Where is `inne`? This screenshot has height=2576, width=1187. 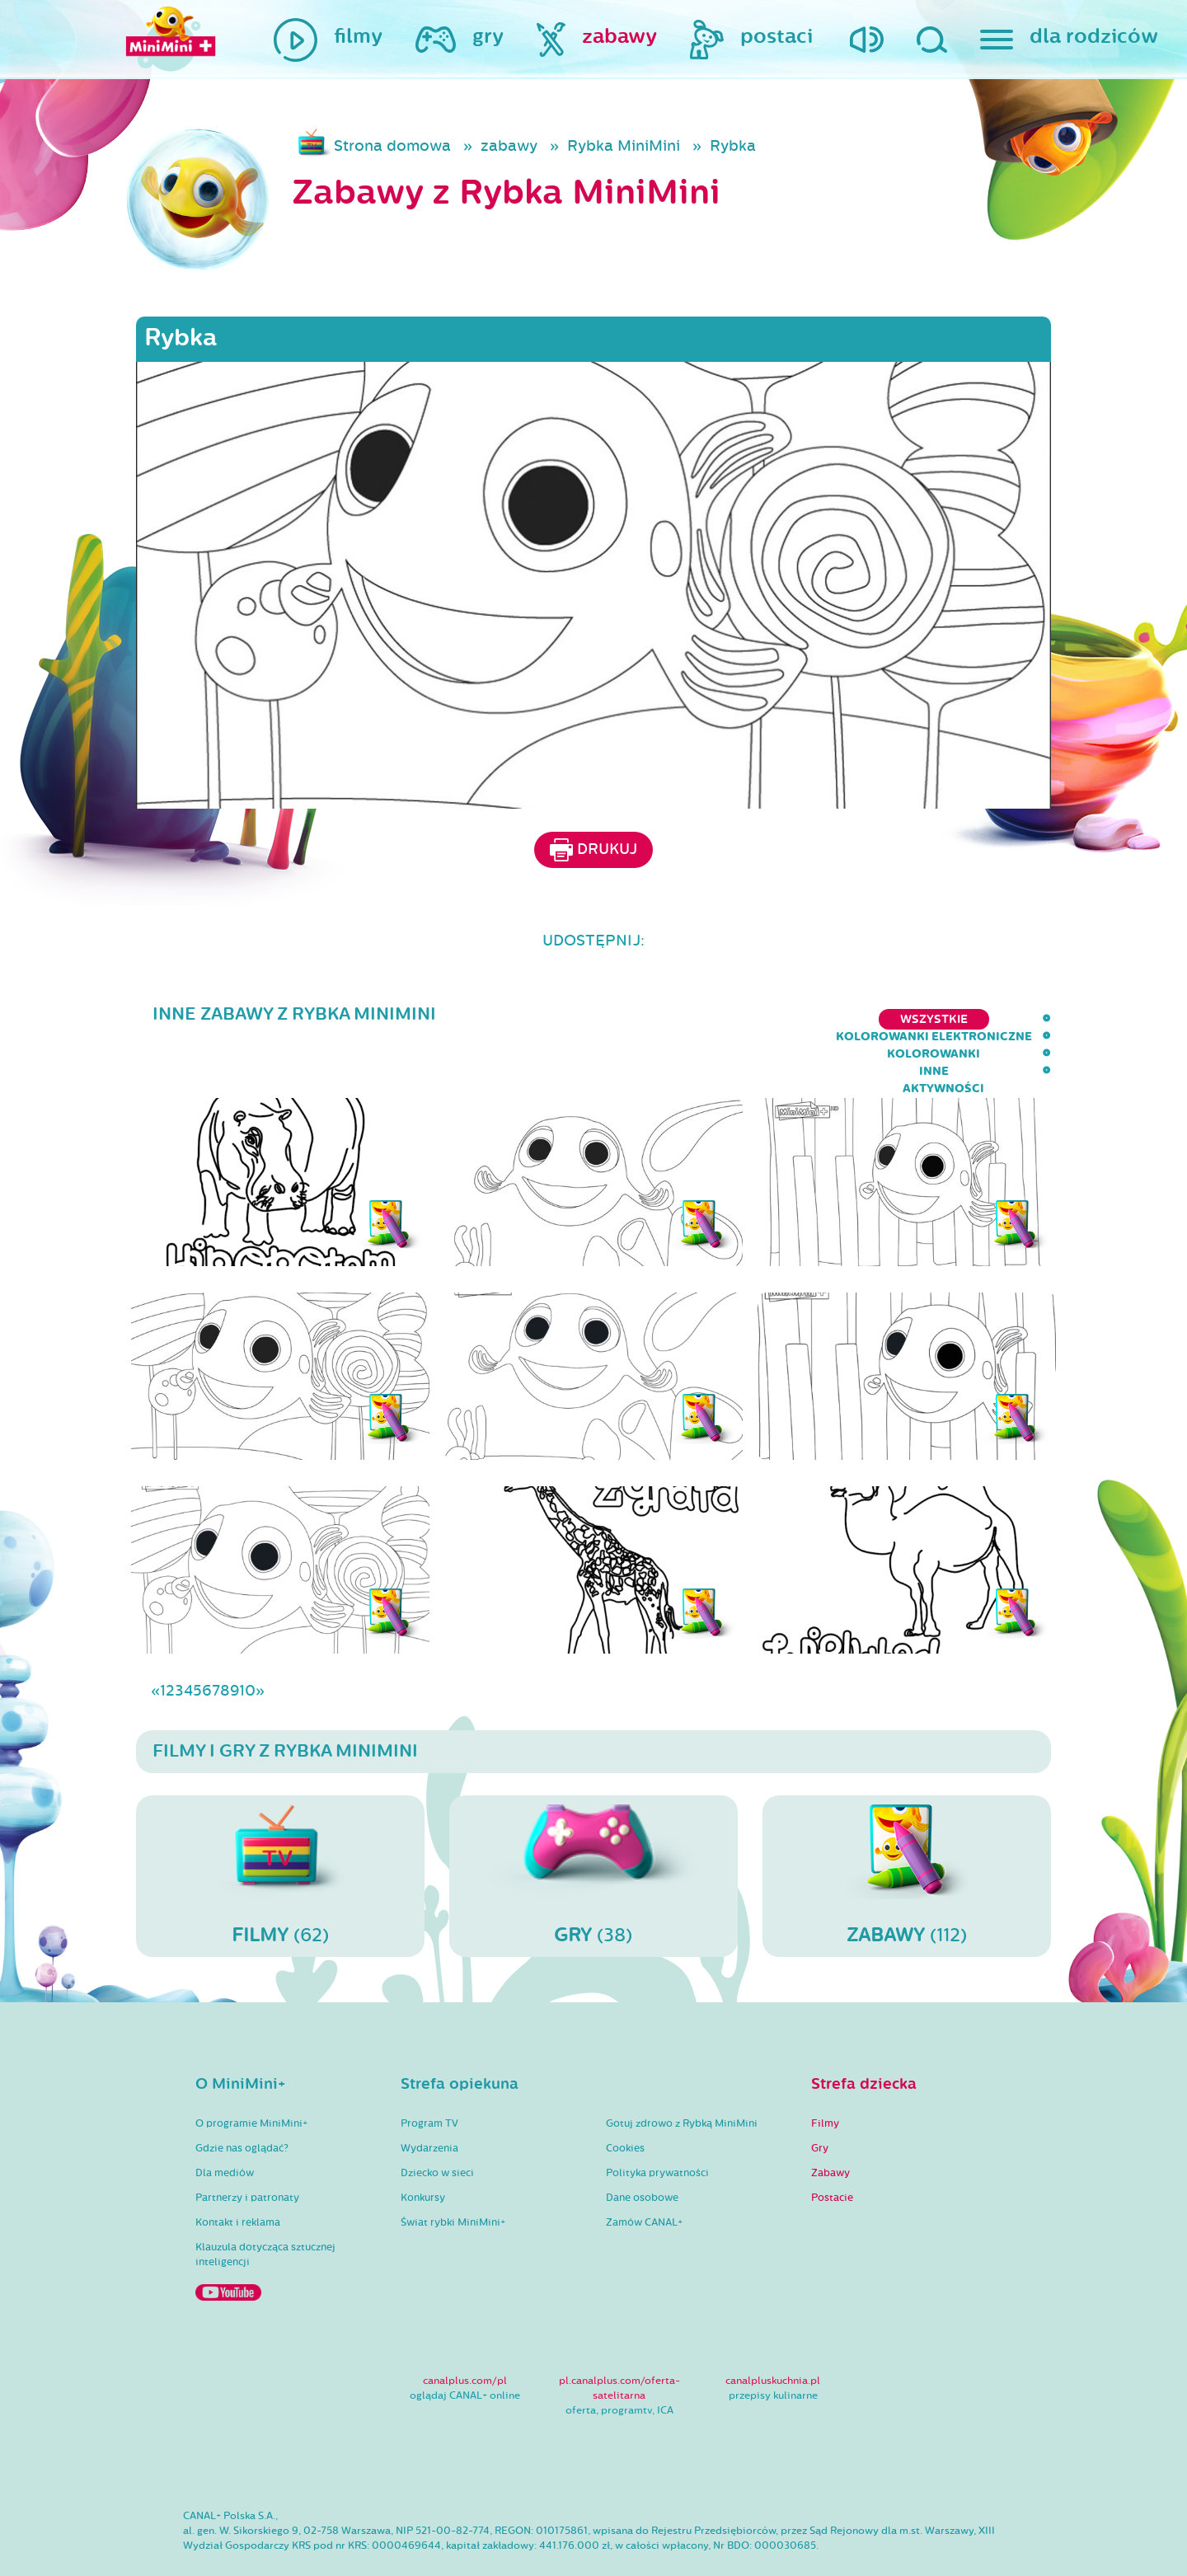 inne is located at coordinates (926, 1019).